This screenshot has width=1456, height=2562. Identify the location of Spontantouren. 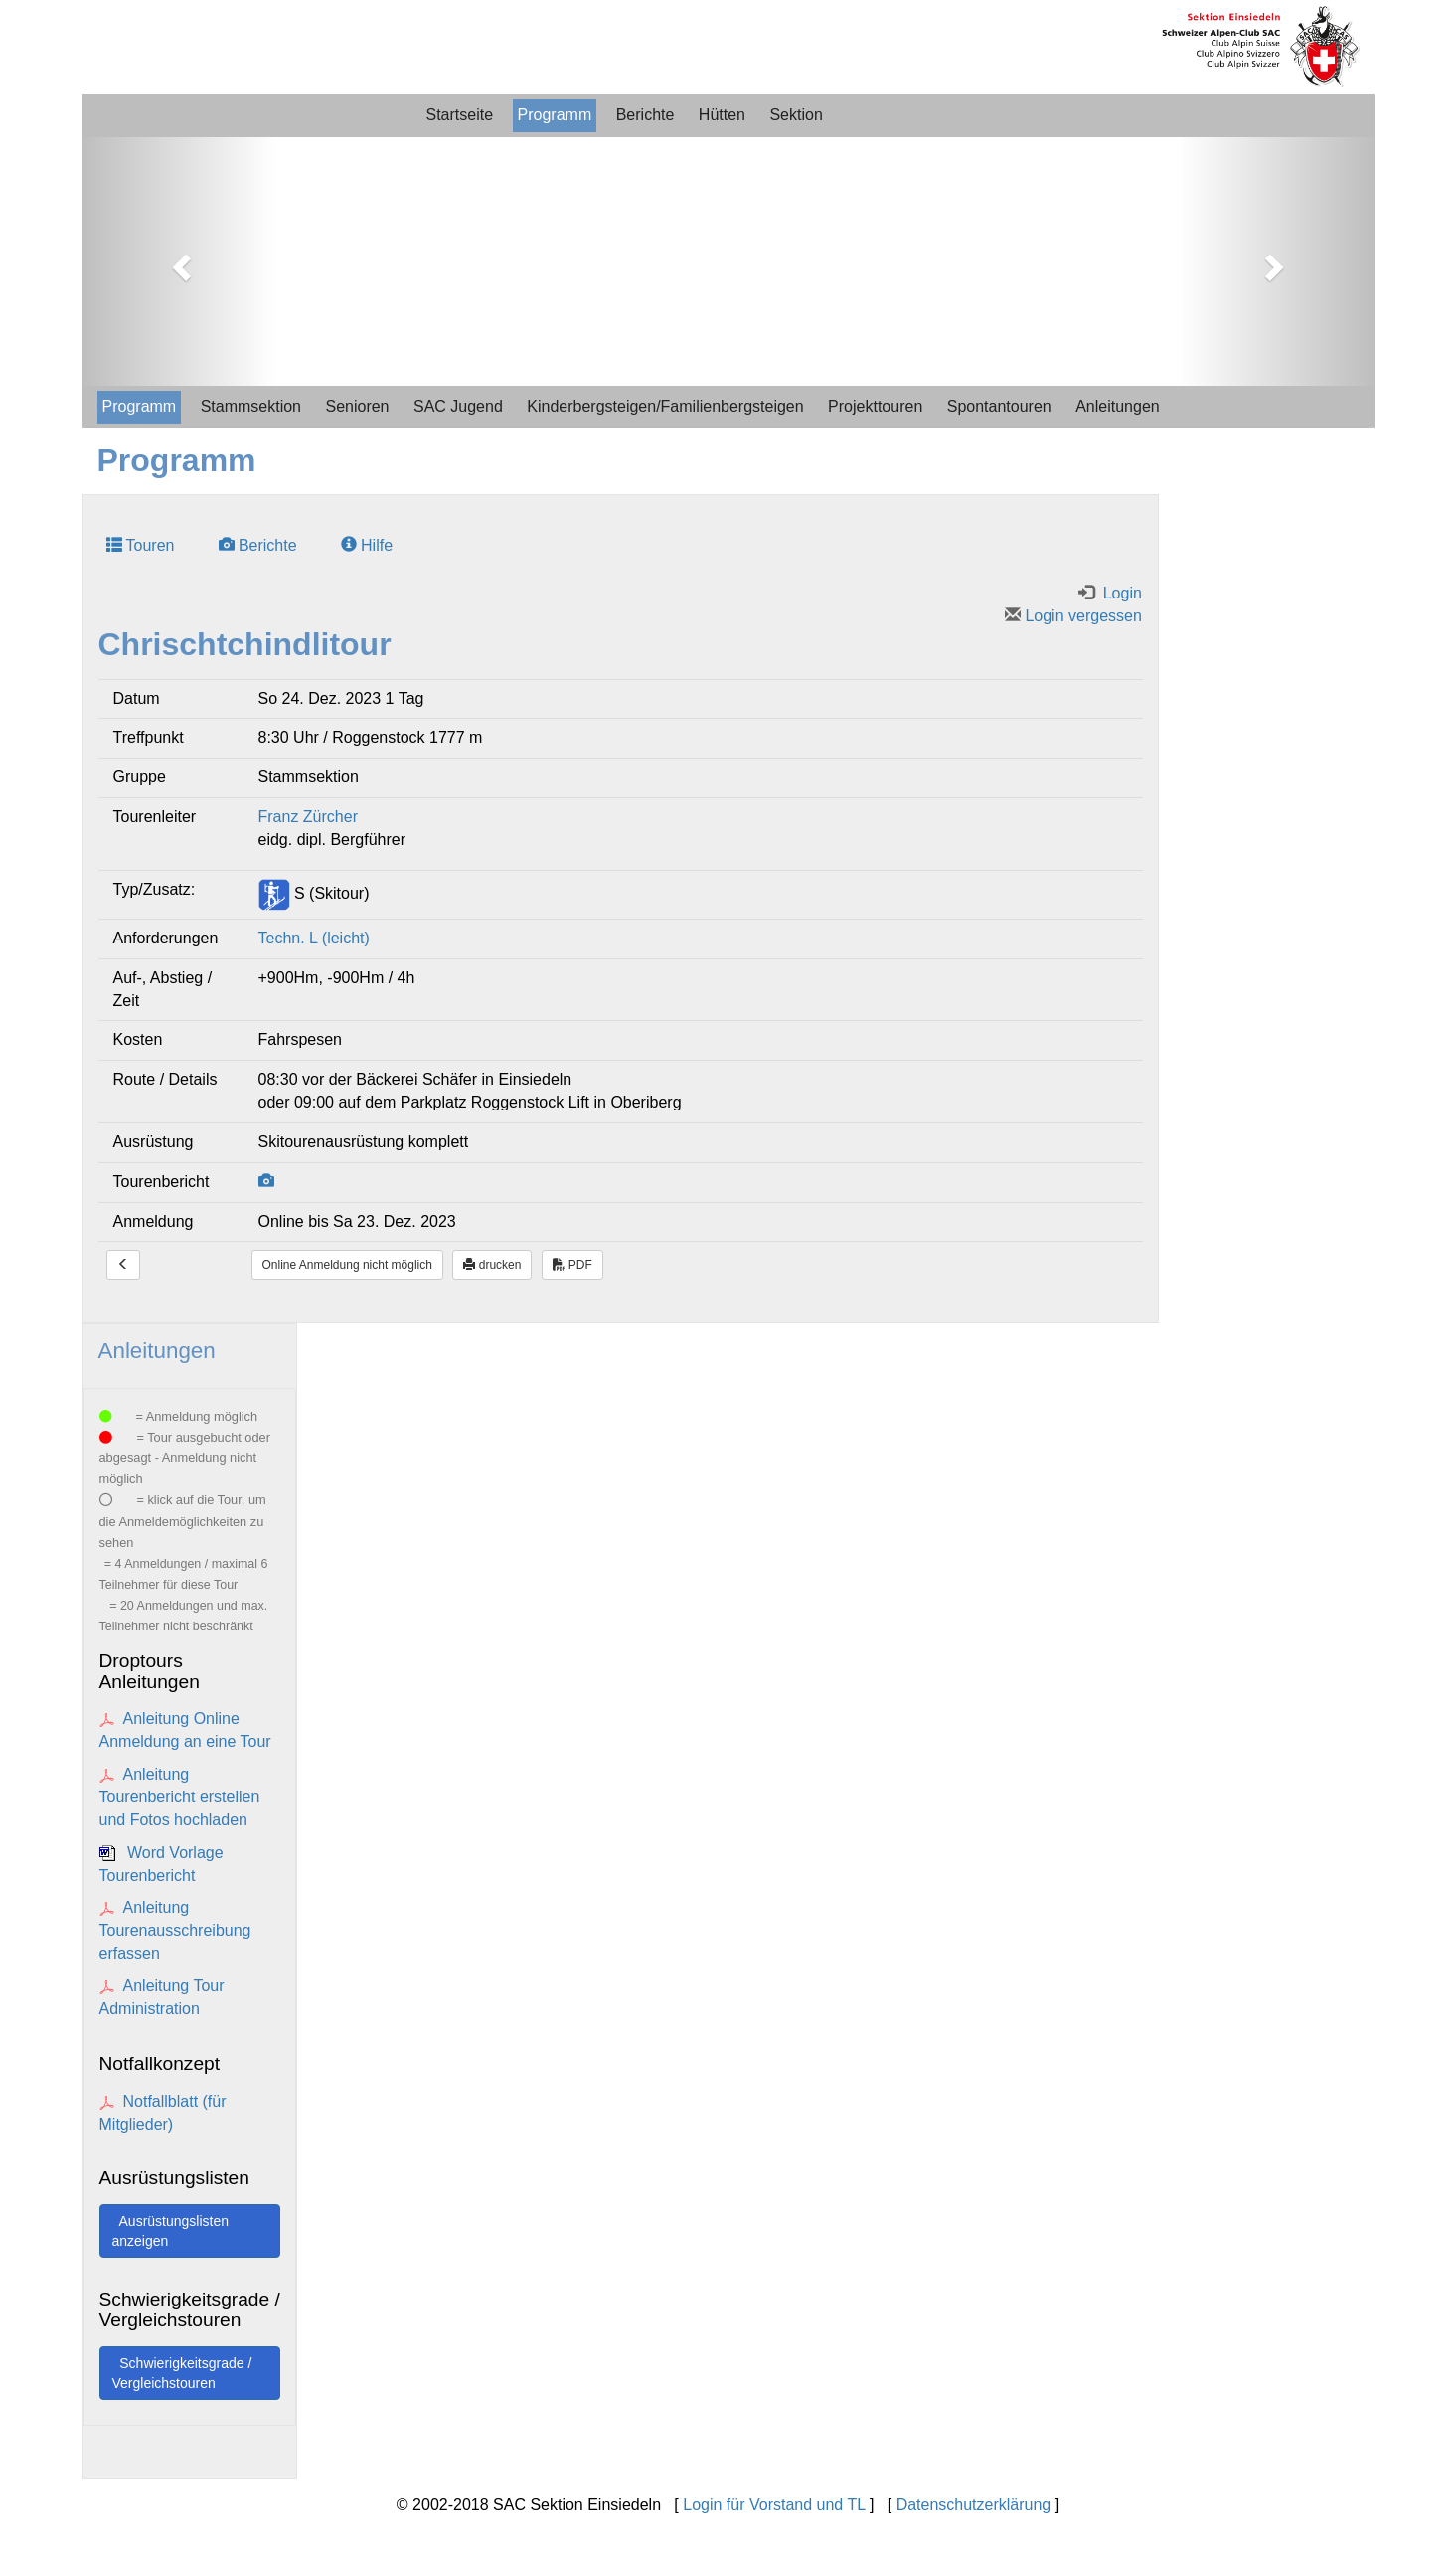
(999, 406).